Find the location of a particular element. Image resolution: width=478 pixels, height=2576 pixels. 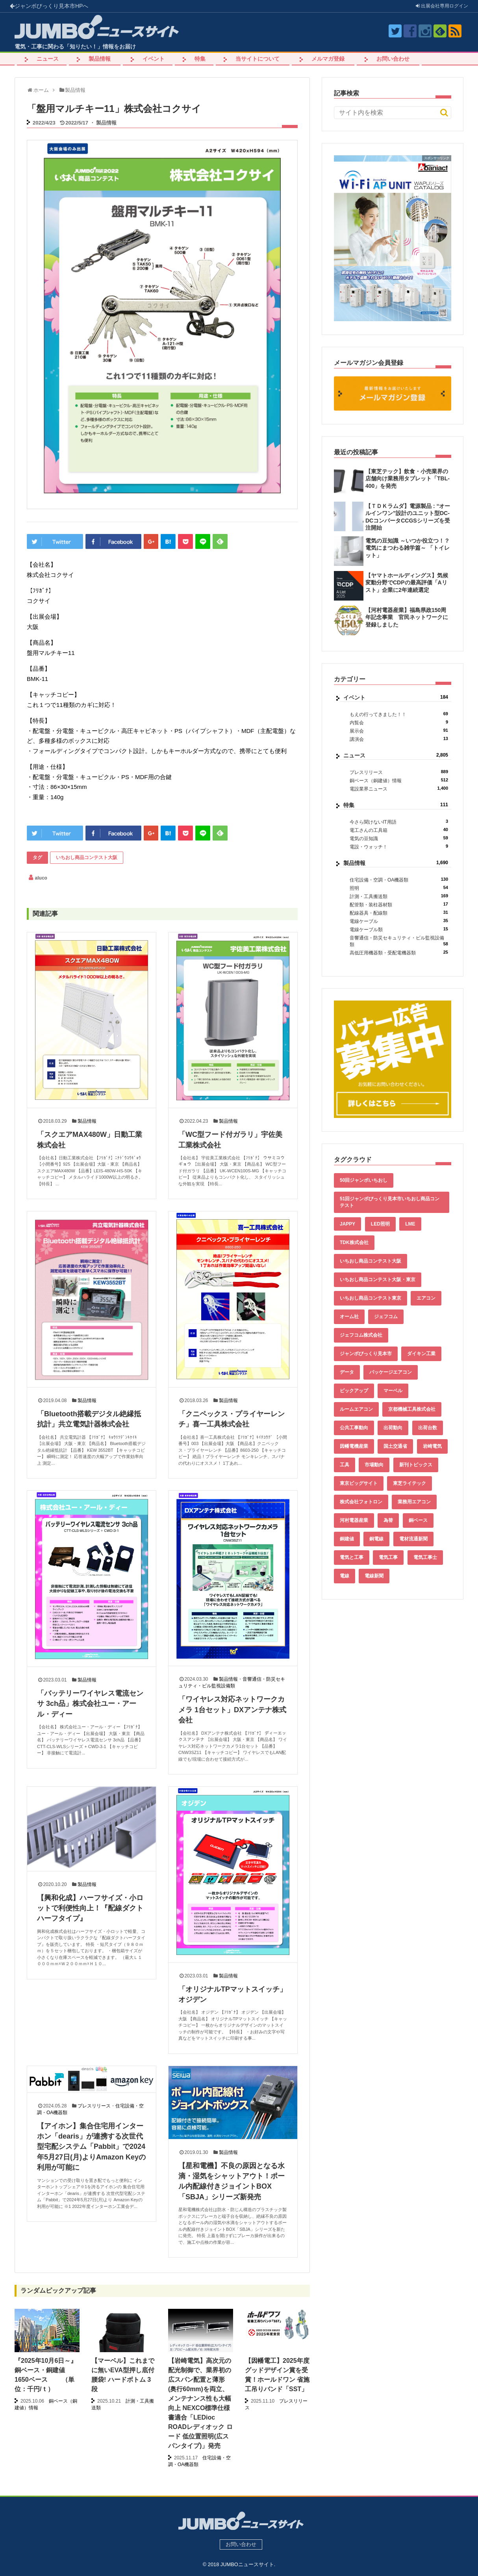

オーム社 [オーム社 (153個の項目)] is located at coordinates (349, 1316).